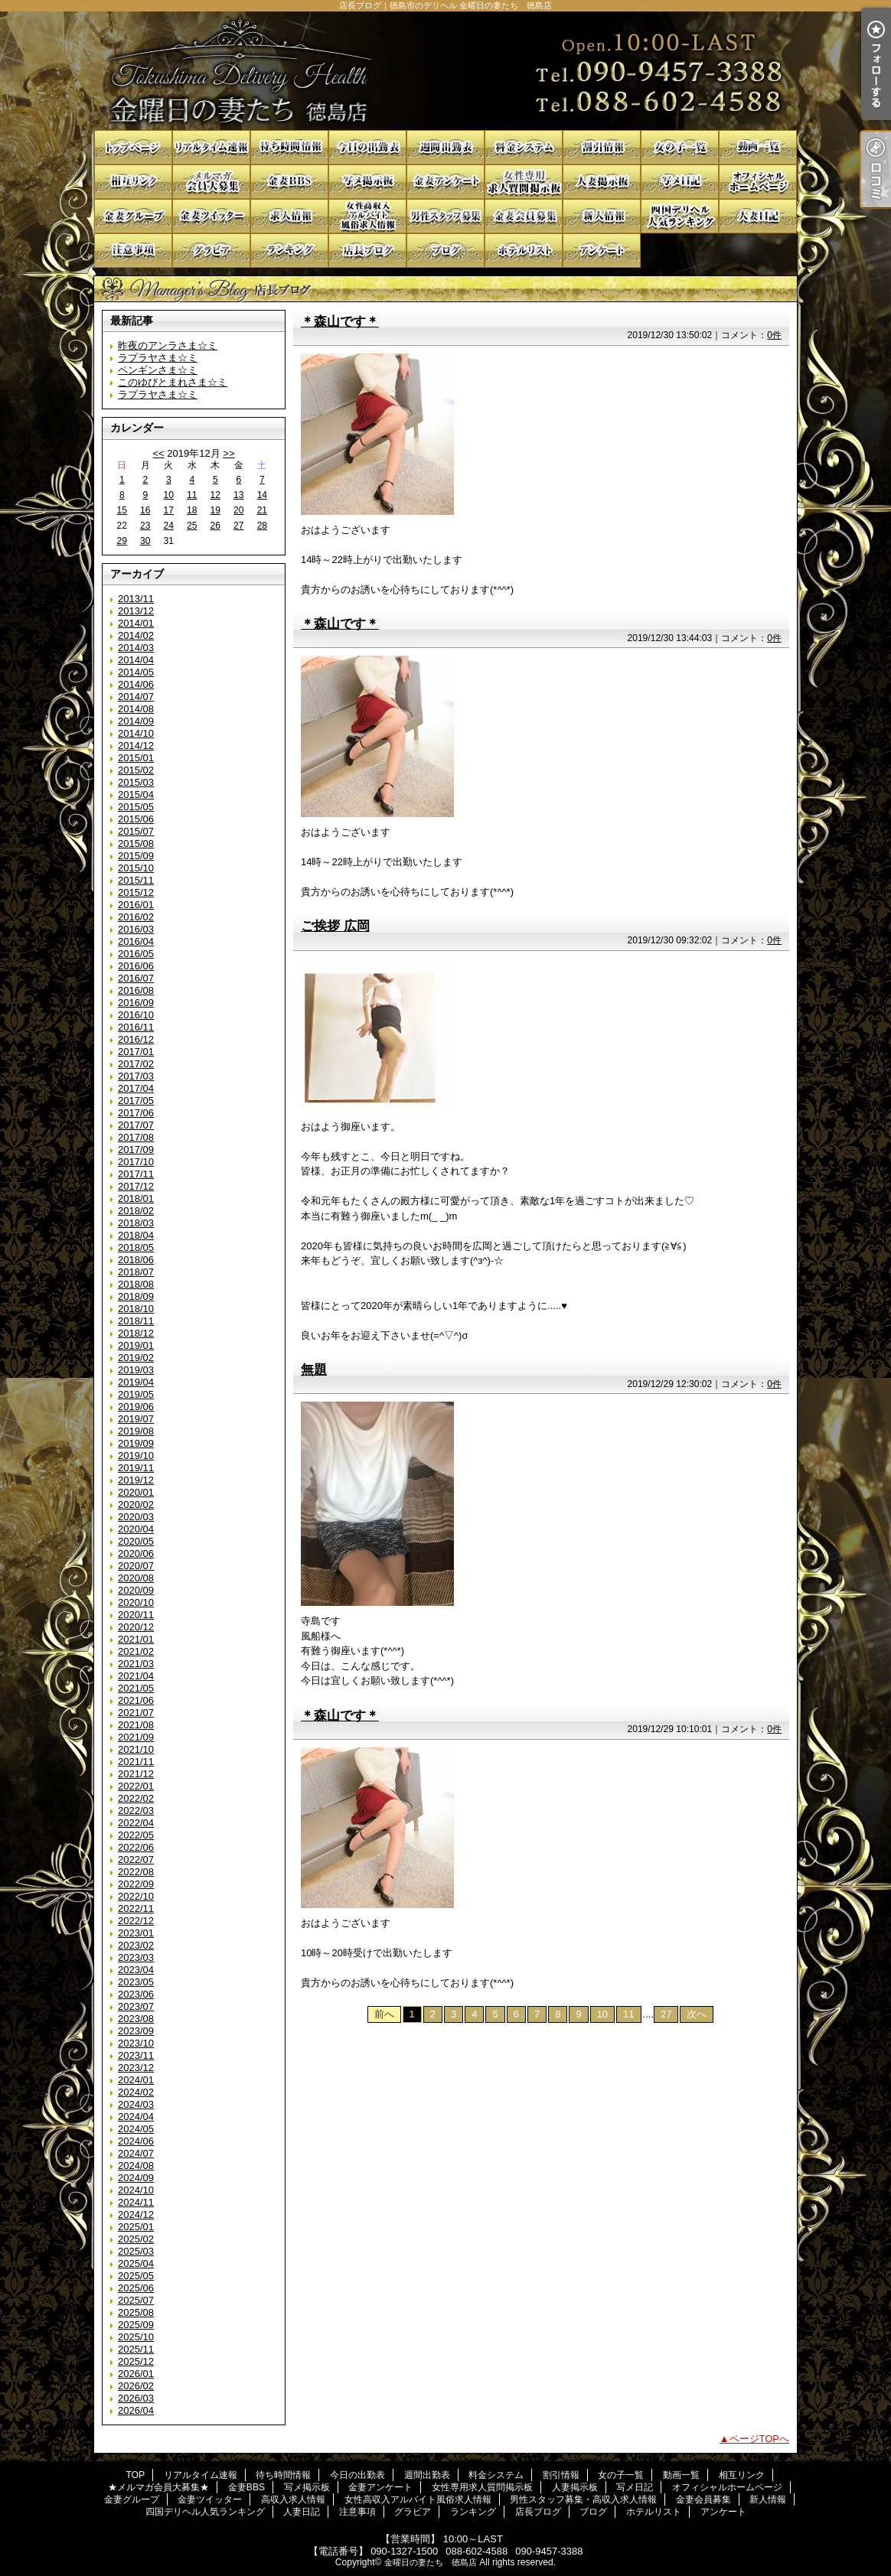 This screenshot has width=891, height=2576. Describe the element at coordinates (136, 1431) in the screenshot. I see `2019/08` at that location.